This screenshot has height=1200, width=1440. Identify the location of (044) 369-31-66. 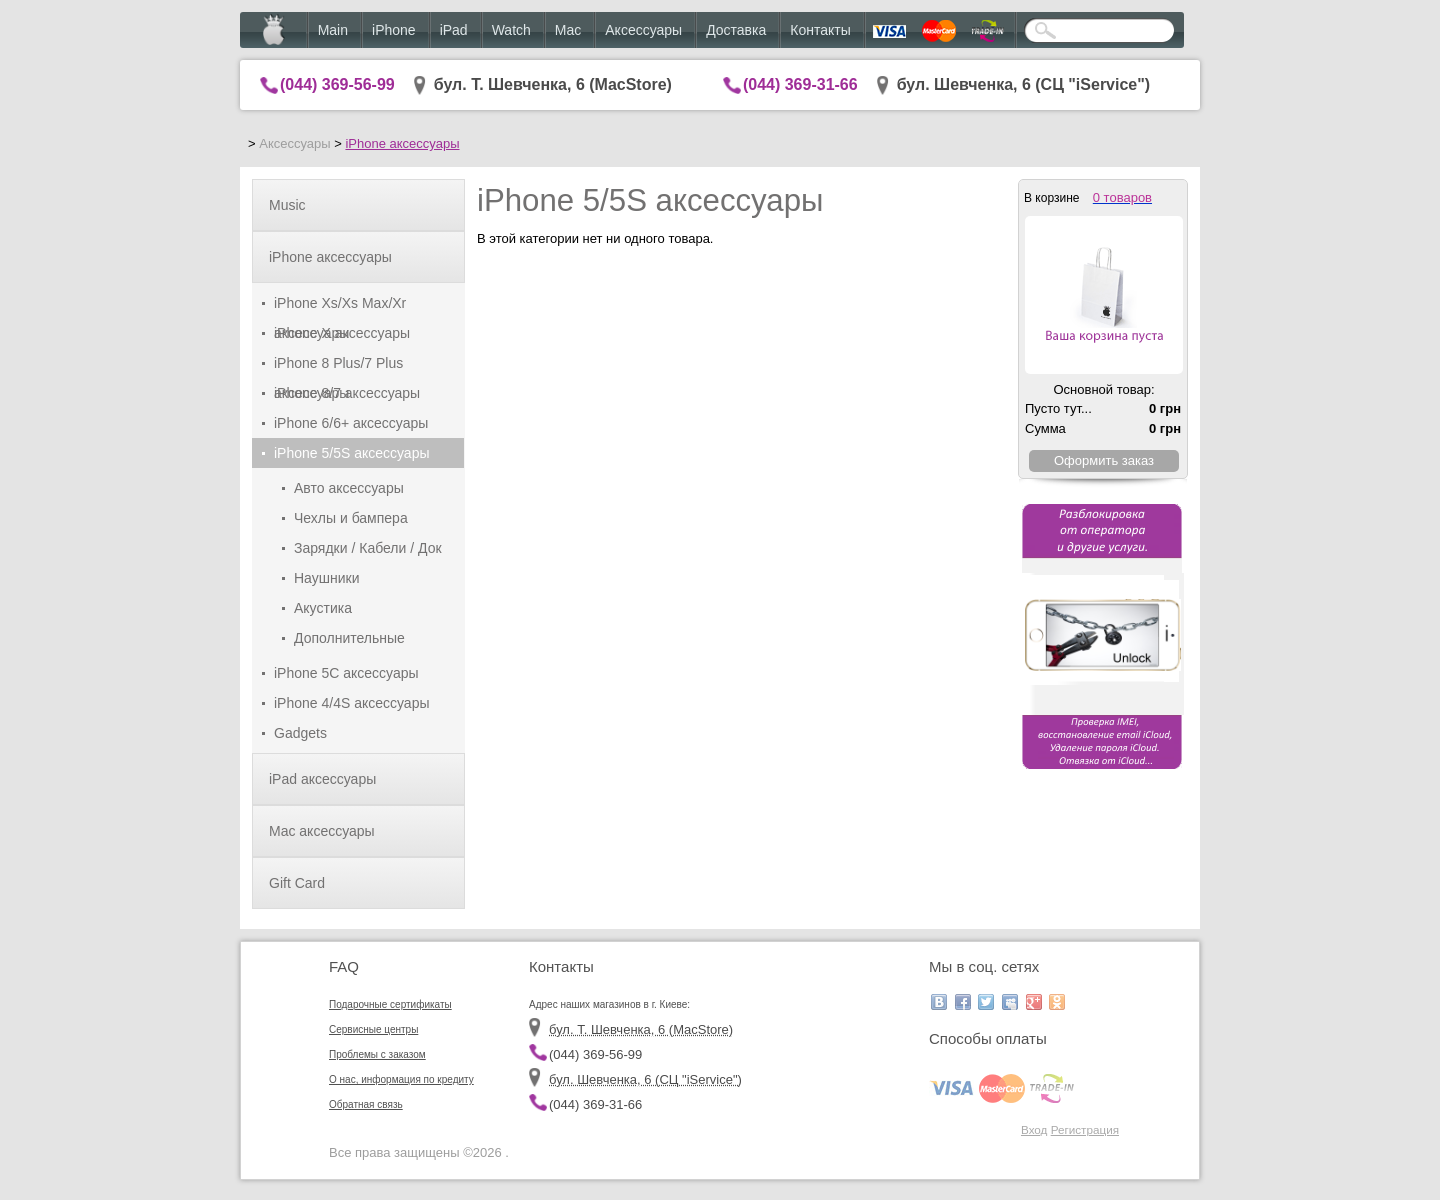
(800, 84).